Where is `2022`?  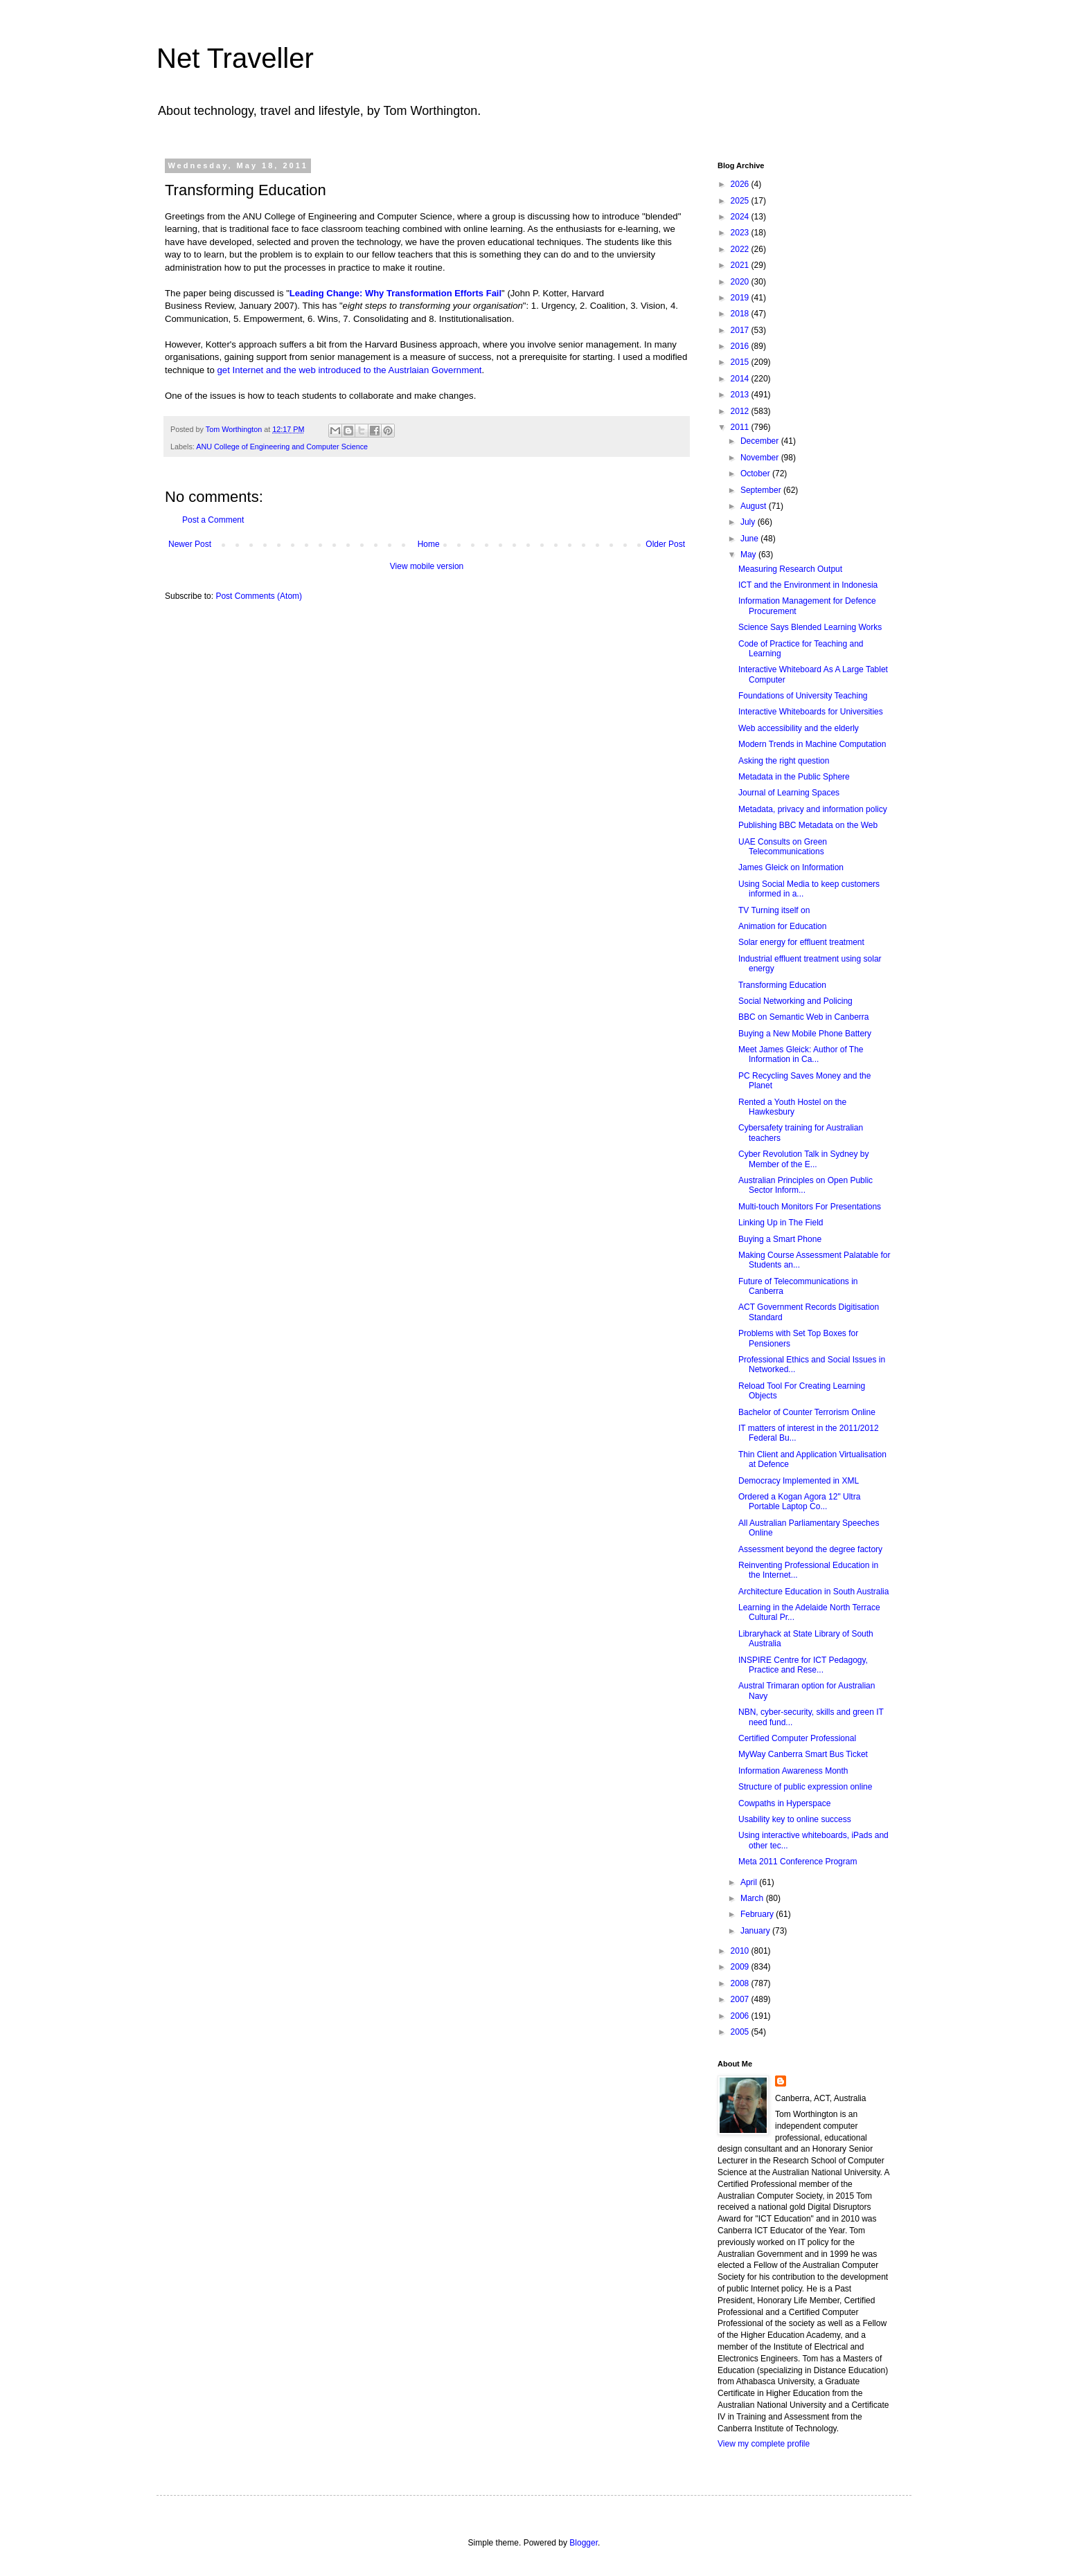
2022 is located at coordinates (741, 249).